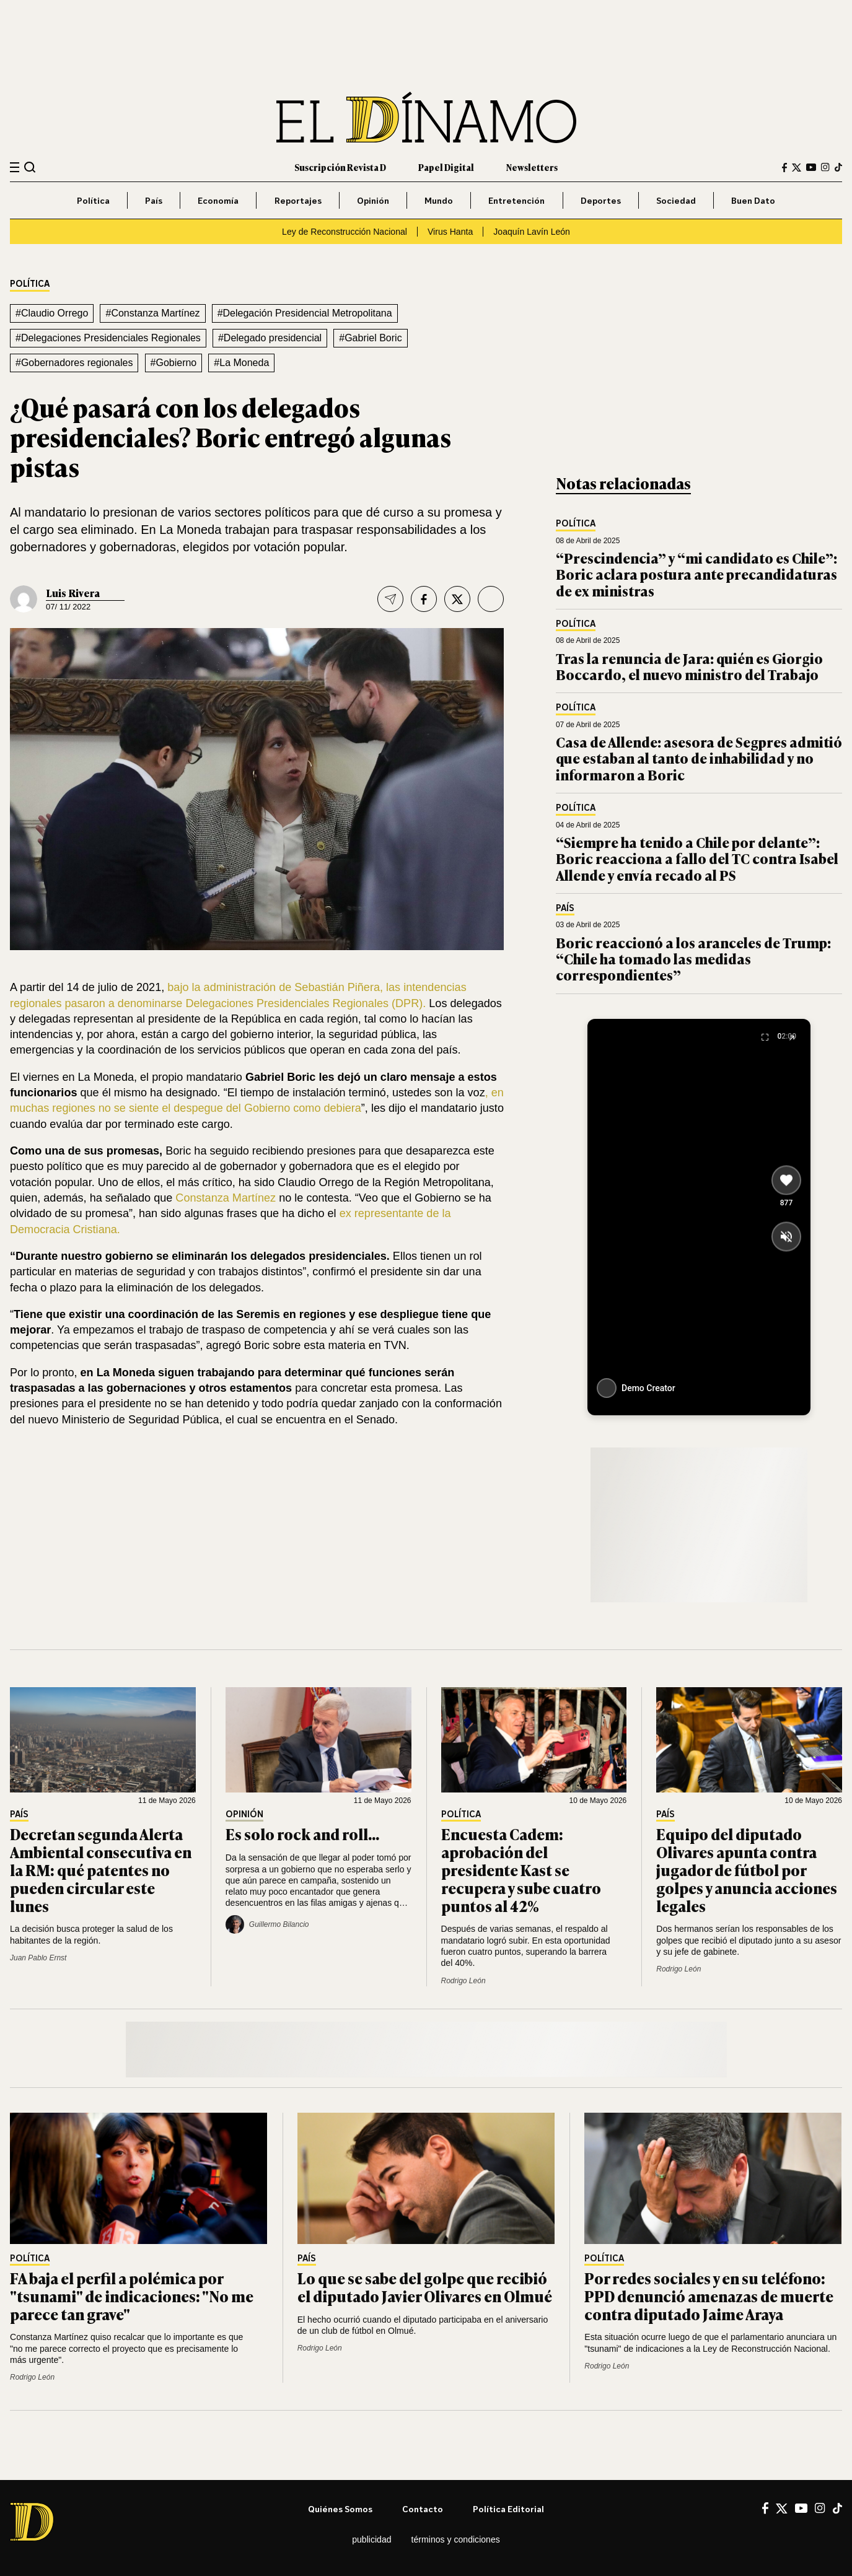 The width and height of the screenshot is (852, 2576). What do you see at coordinates (304, 313) in the screenshot?
I see `#Delegación Presidencial Metropolitana` at bounding box center [304, 313].